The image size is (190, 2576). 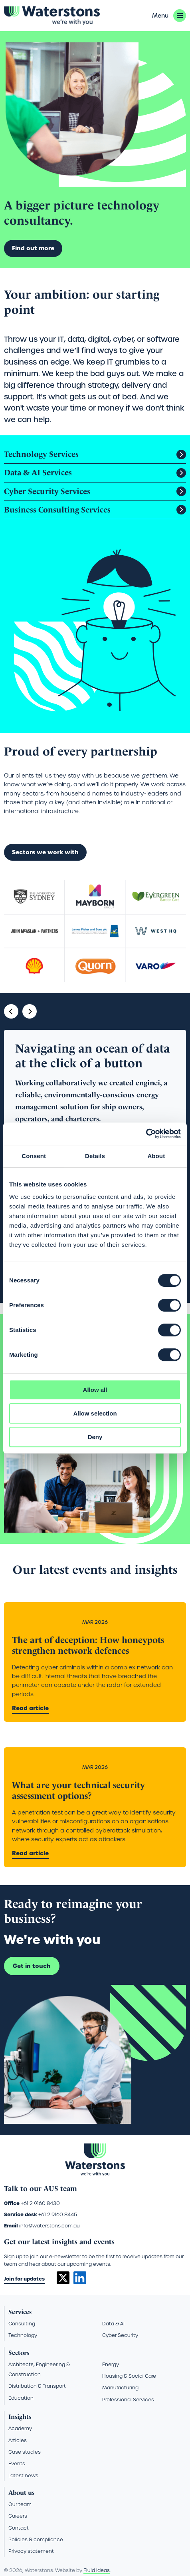 What do you see at coordinates (30, 1708) in the screenshot?
I see `Read article` at bounding box center [30, 1708].